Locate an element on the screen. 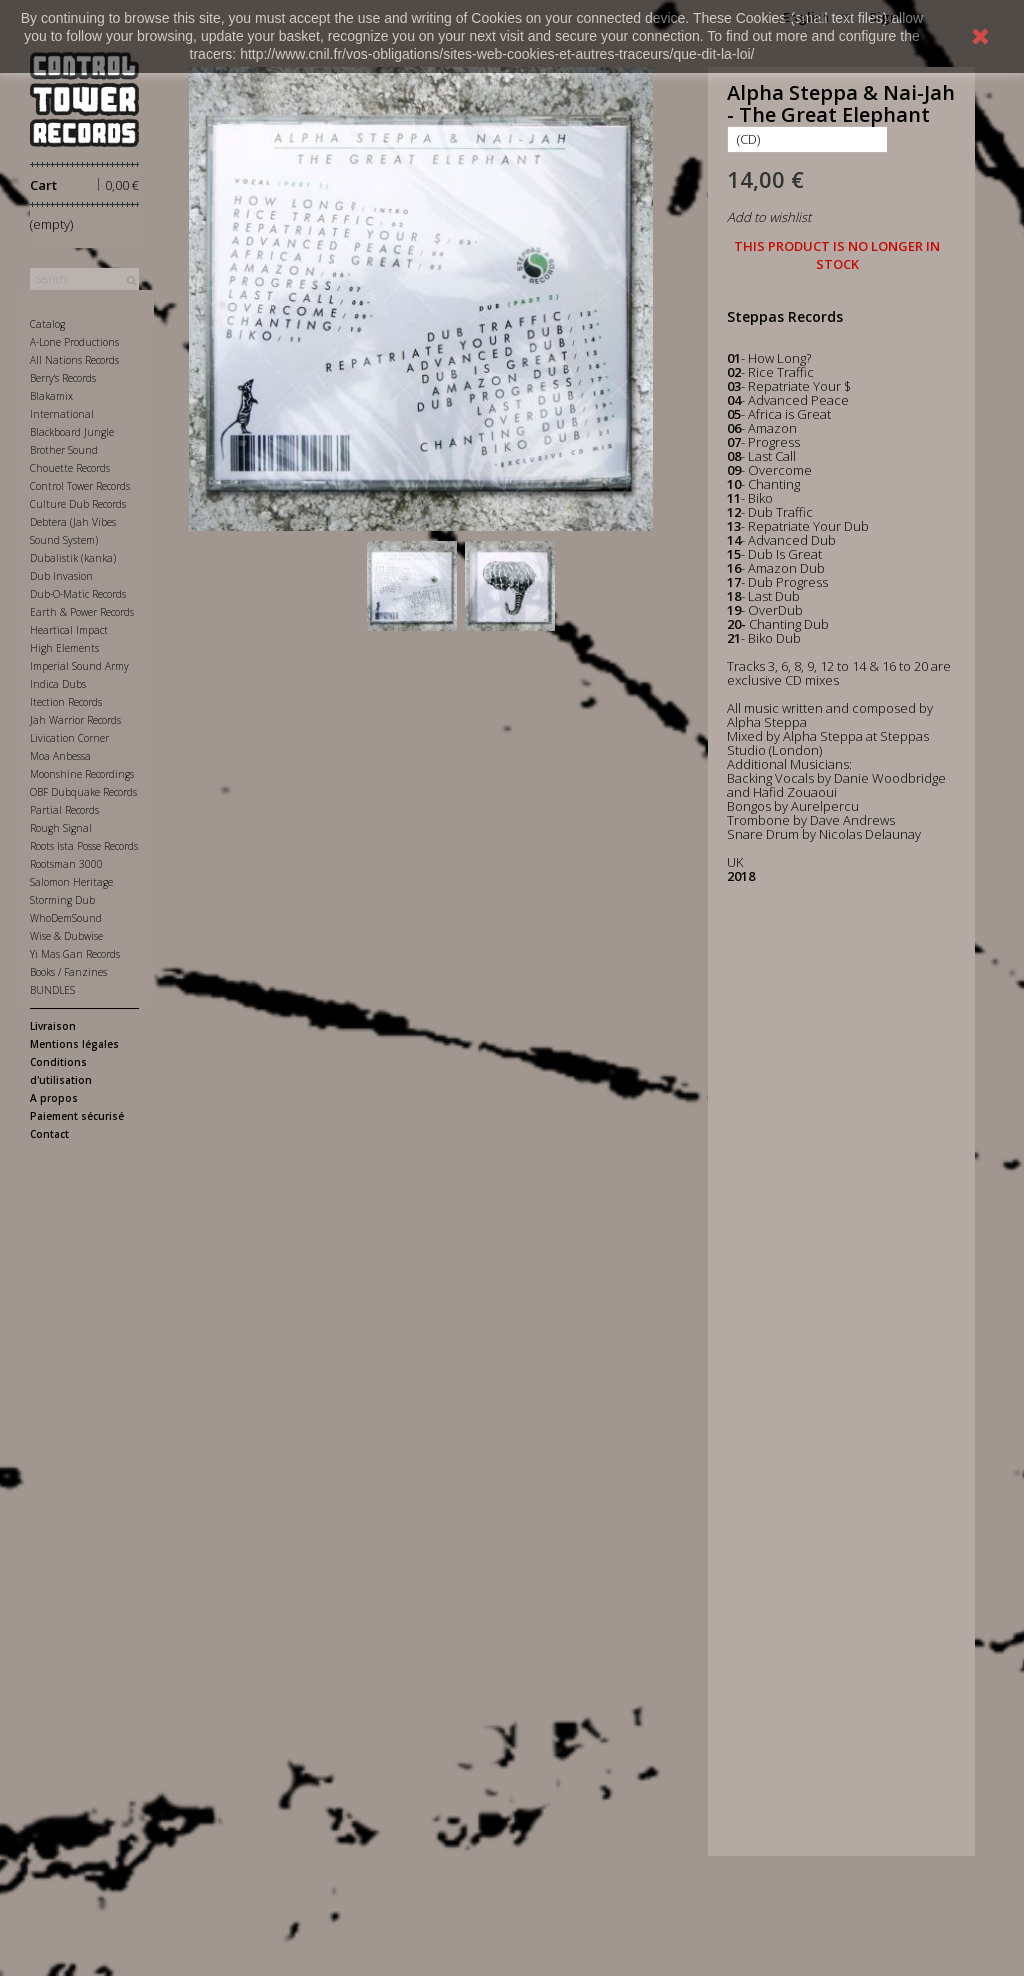 Image resolution: width=1024 pixels, height=1976 pixels. Partial Records is located at coordinates (64, 810).